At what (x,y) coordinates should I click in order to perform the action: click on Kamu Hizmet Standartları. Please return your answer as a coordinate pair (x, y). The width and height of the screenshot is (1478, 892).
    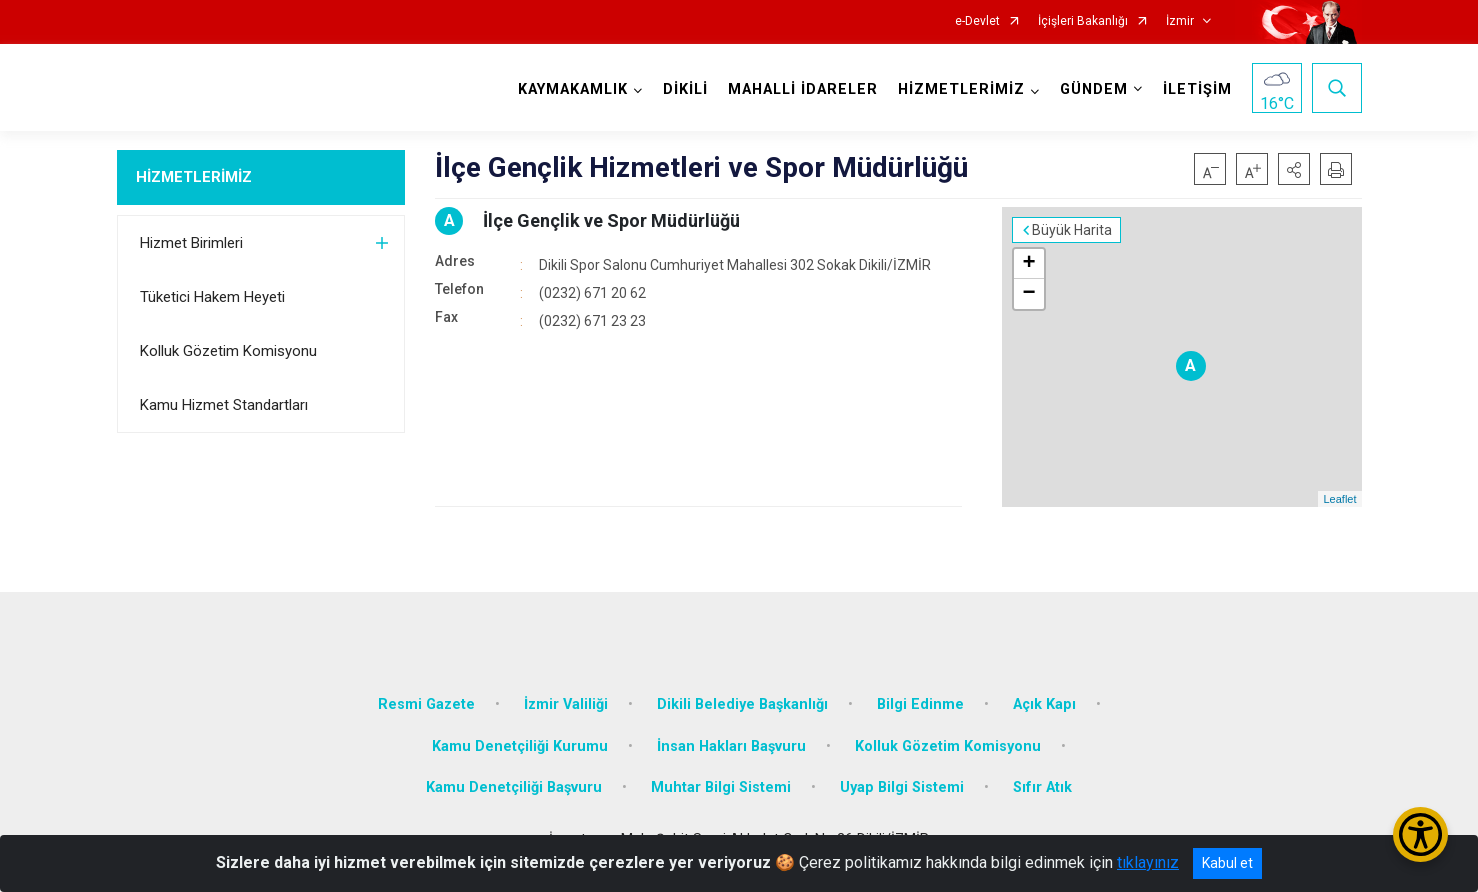
    Looking at the image, I should click on (224, 405).